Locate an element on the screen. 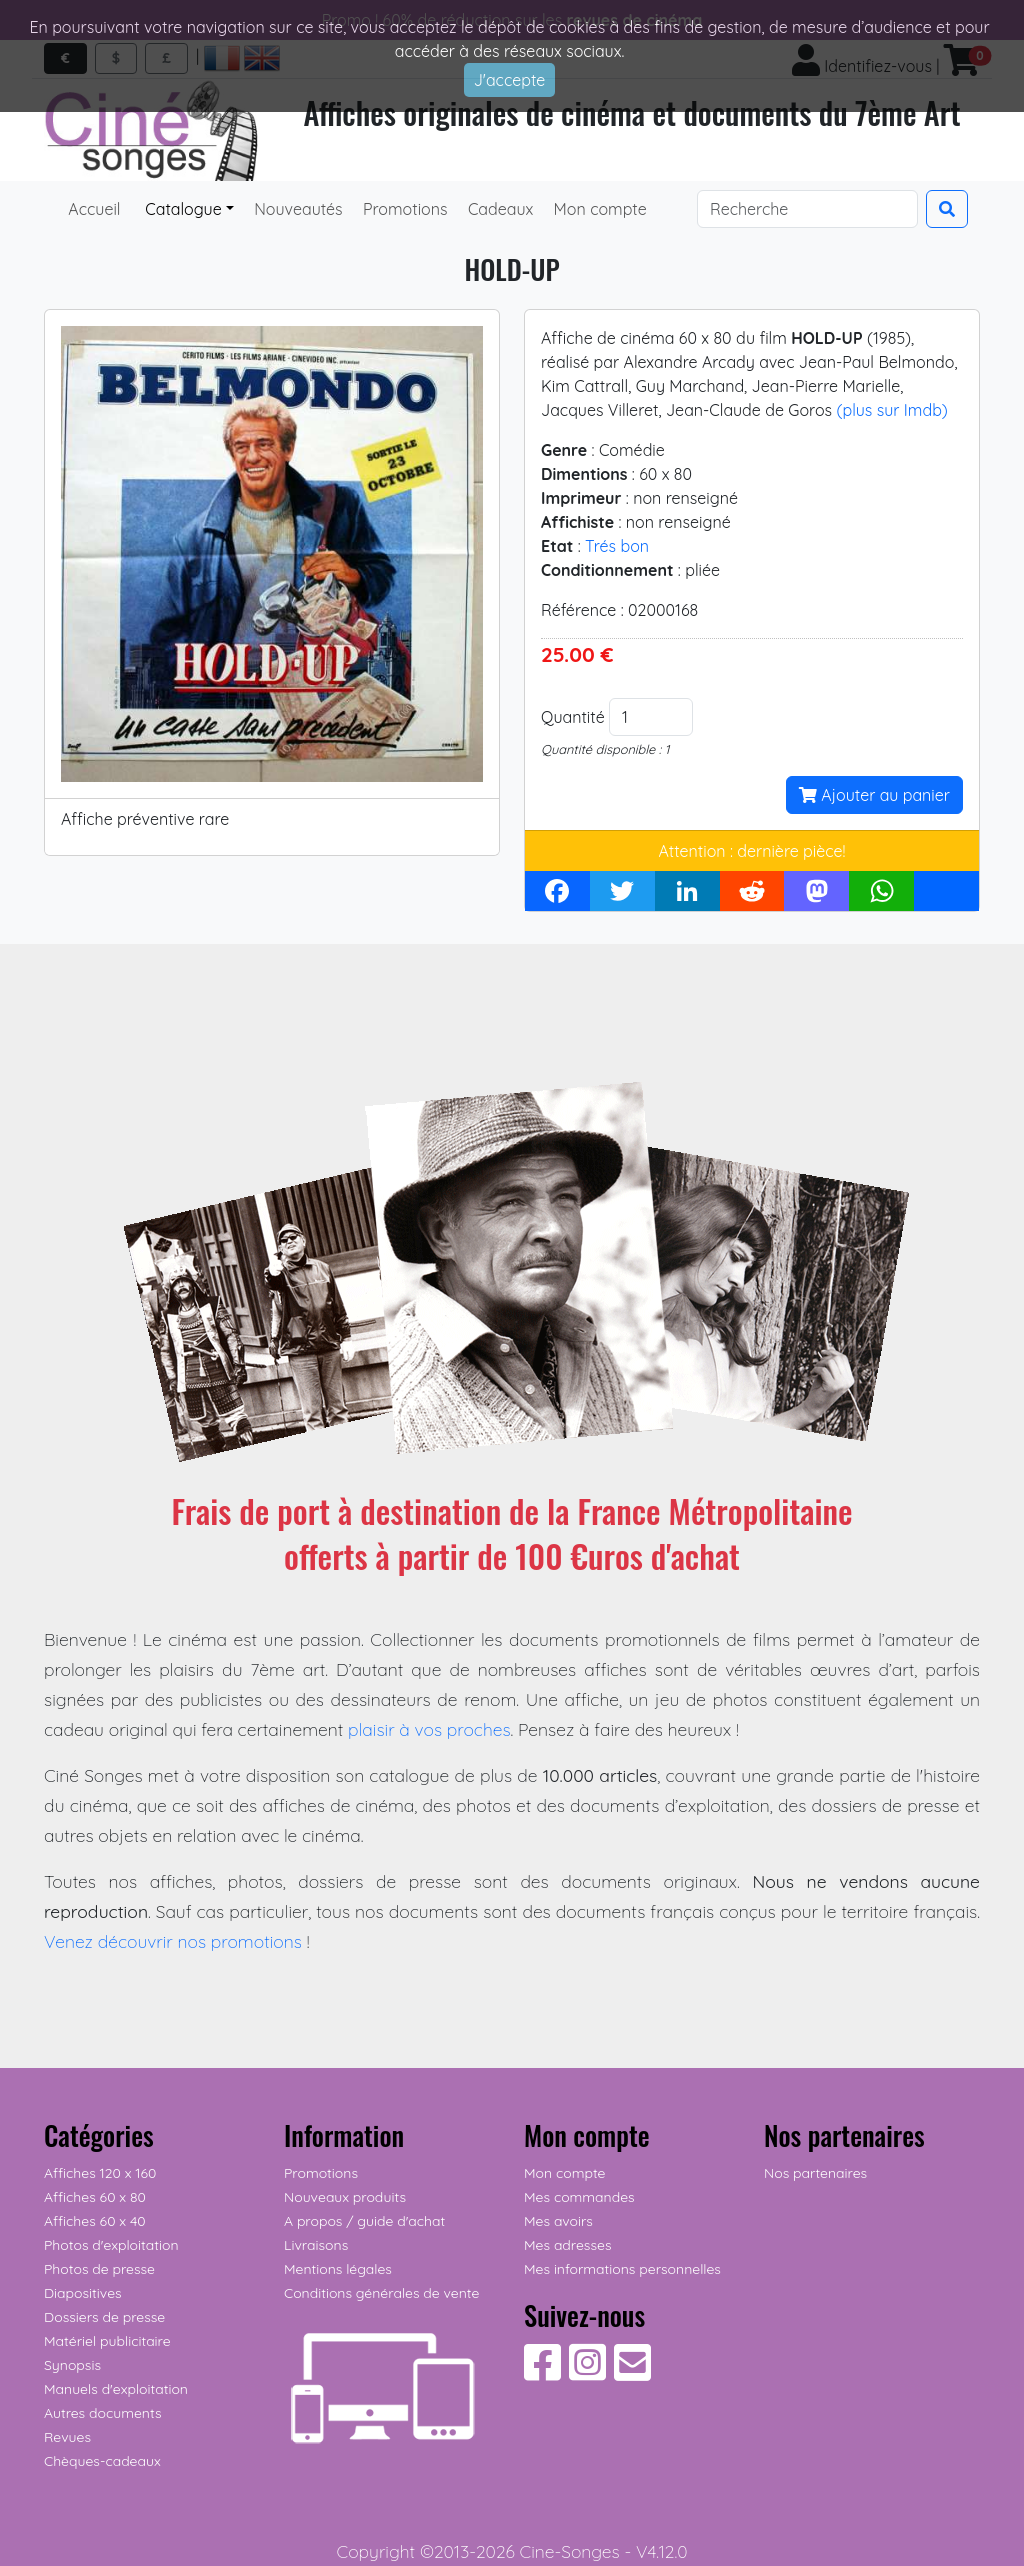  Diapositives is located at coordinates (83, 2293).